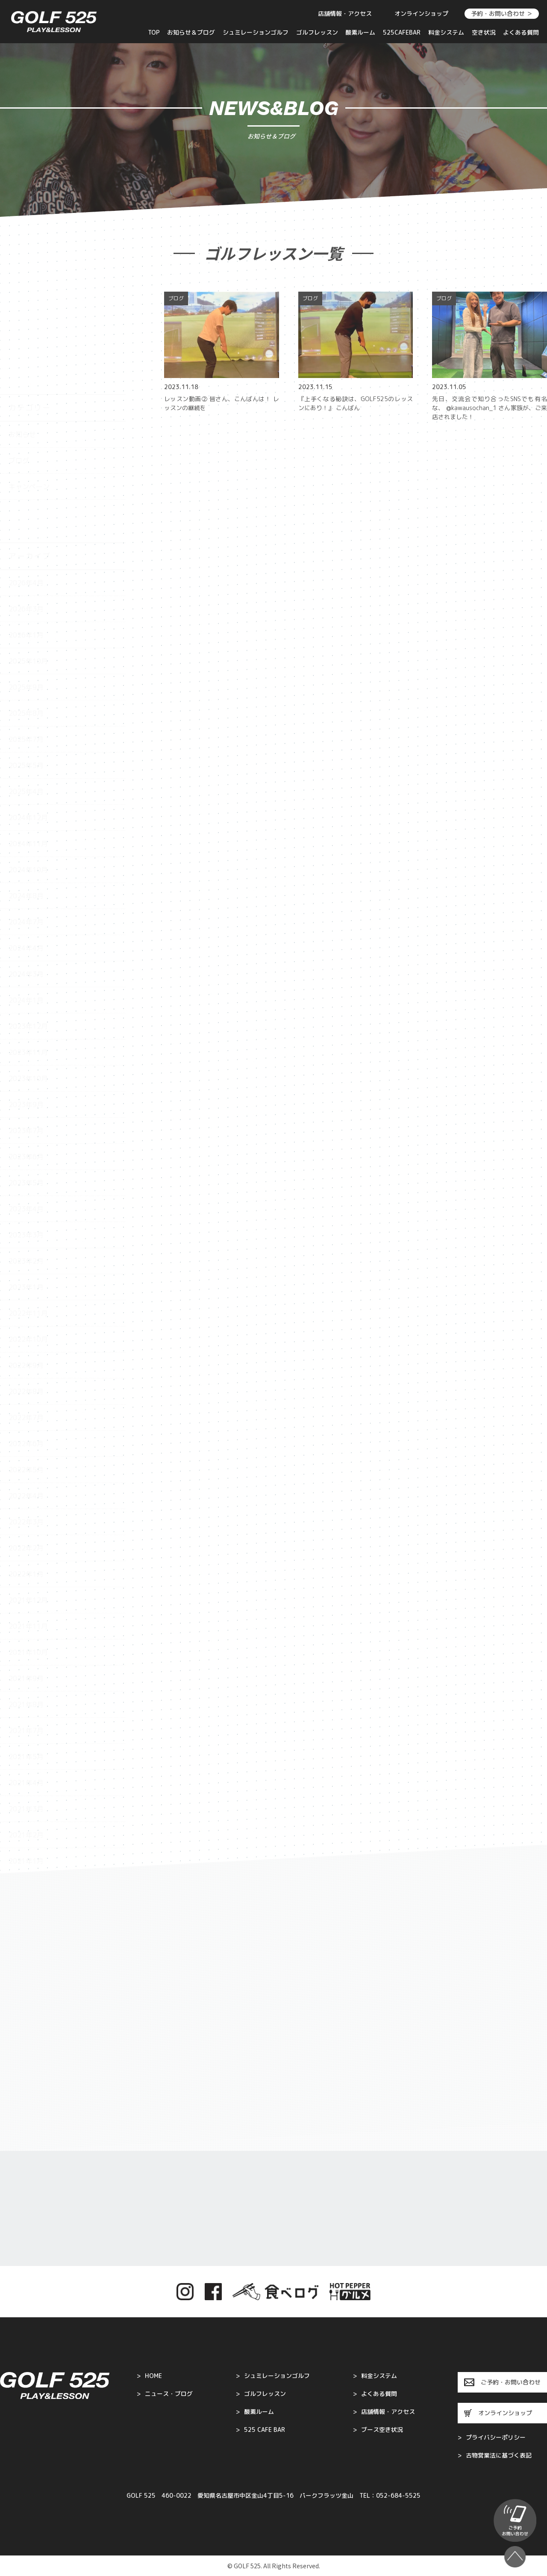 This screenshot has width=547, height=2576. I want to click on 予約・お問い合わせ ＞, so click(501, 13).